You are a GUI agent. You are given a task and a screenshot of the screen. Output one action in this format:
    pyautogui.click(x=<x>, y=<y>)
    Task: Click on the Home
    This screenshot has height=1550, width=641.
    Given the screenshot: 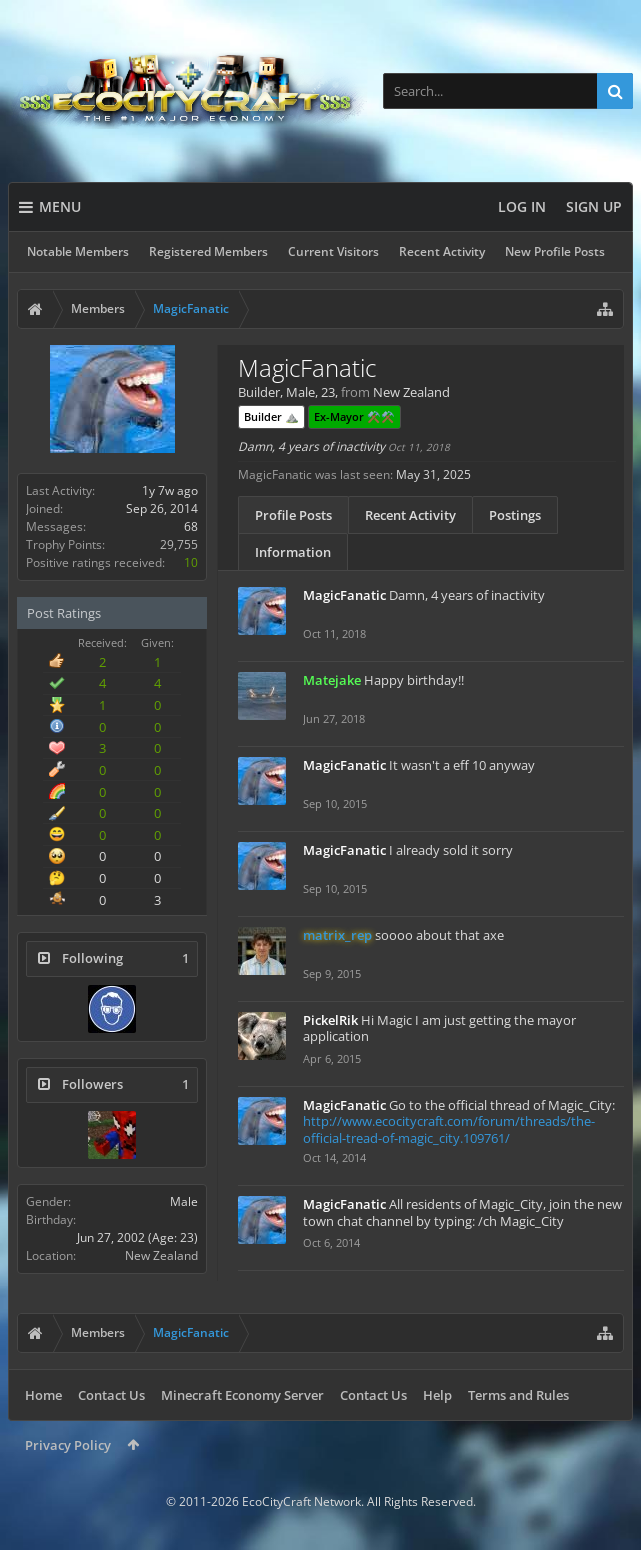 What is the action you would take?
    pyautogui.click(x=43, y=1395)
    